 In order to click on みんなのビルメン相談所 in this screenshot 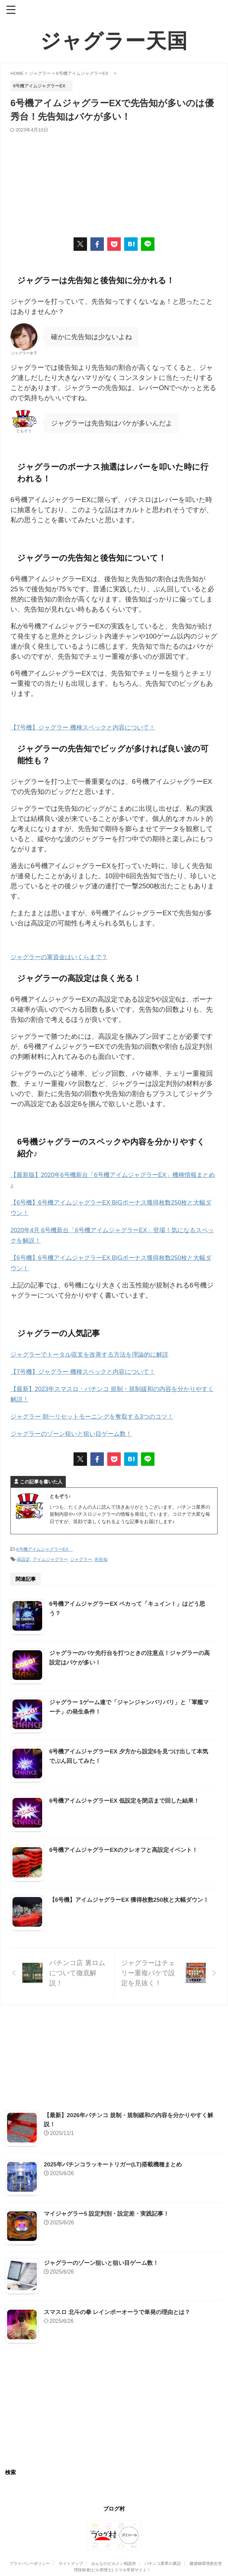, I will do `click(113, 2558)`.